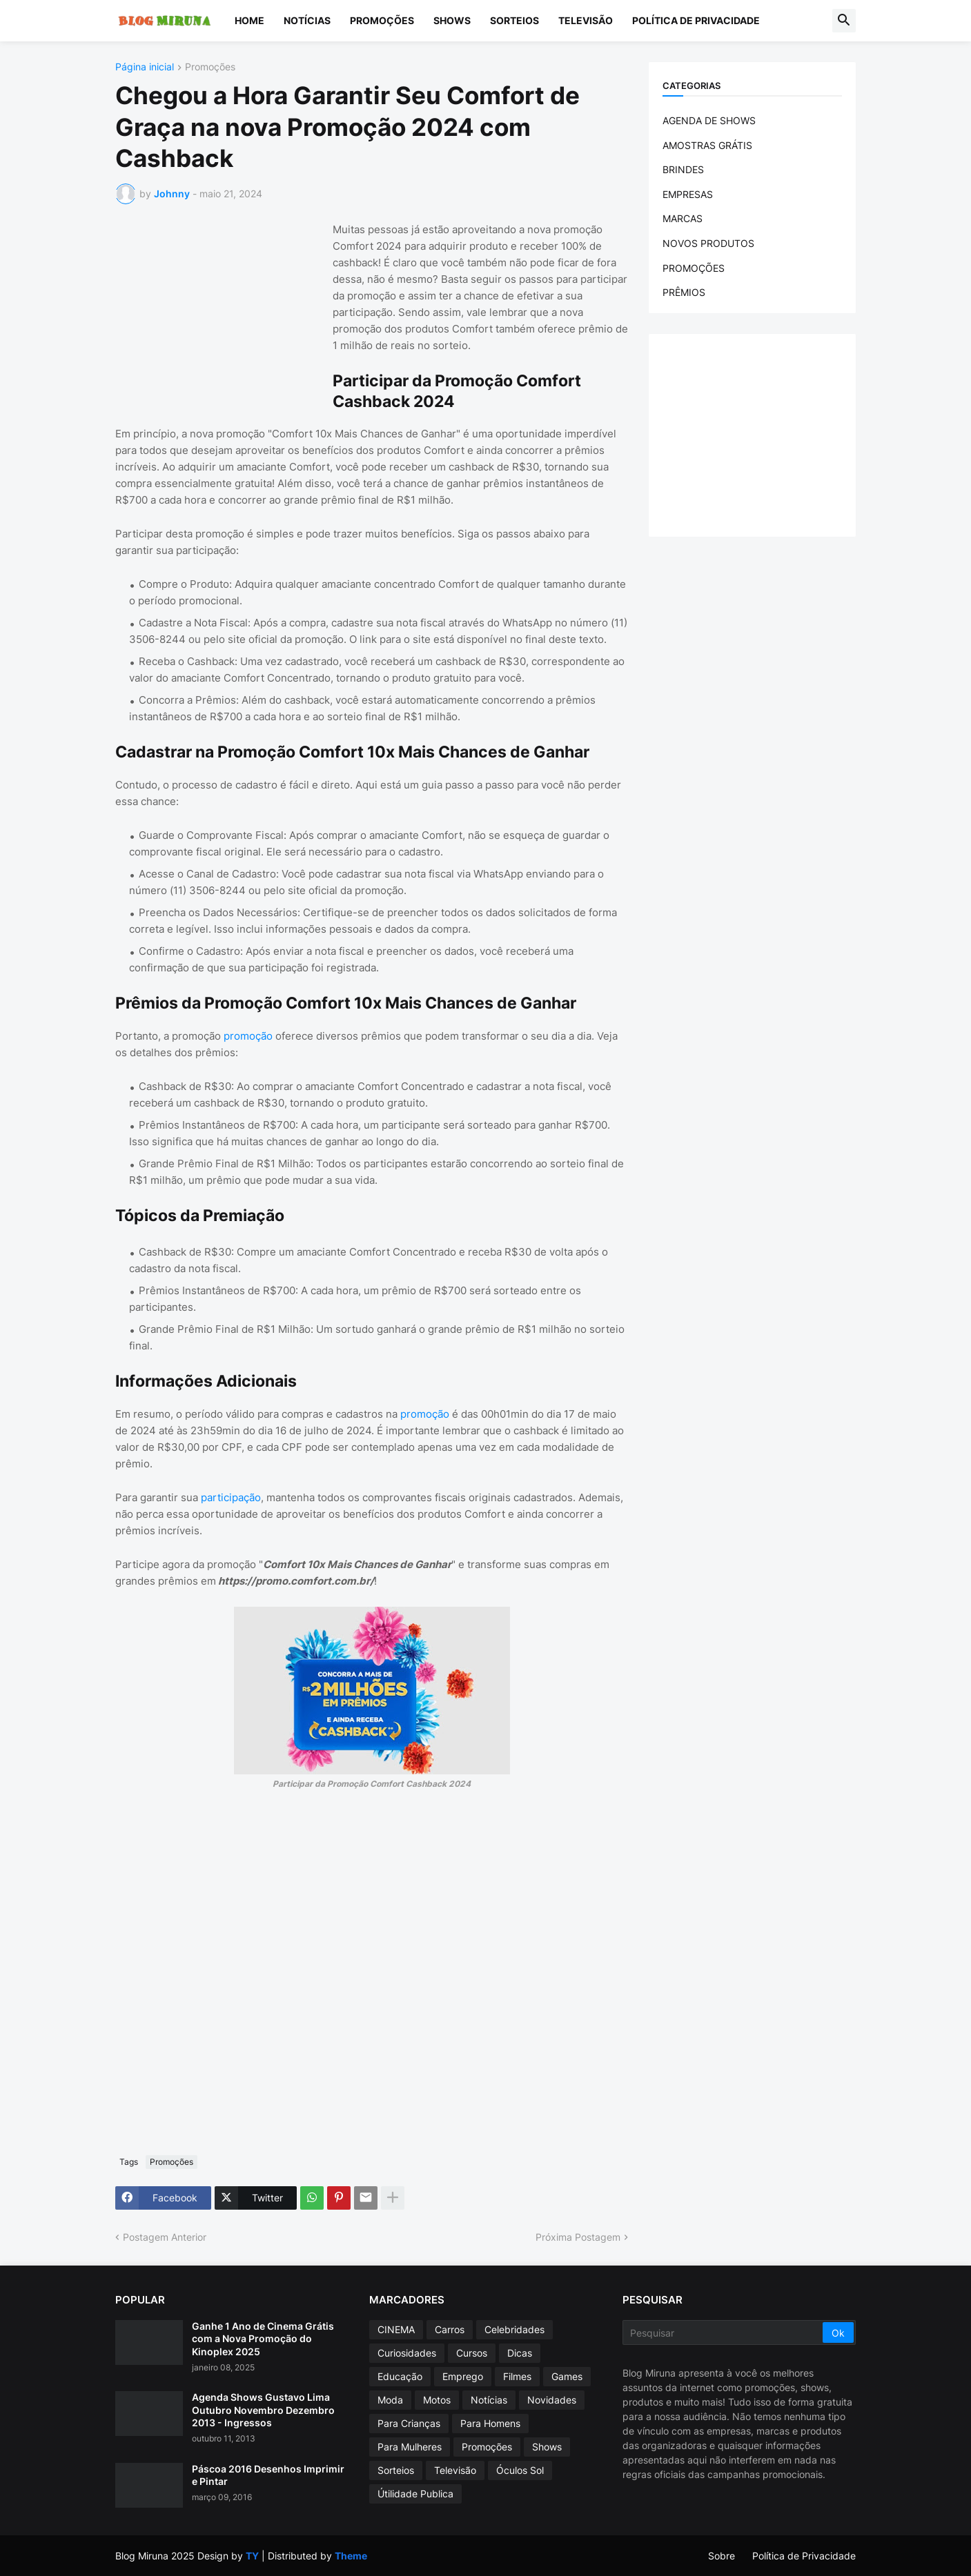 The image size is (971, 2576). What do you see at coordinates (218, 307) in the screenshot?
I see `[Advertisement]` at bounding box center [218, 307].